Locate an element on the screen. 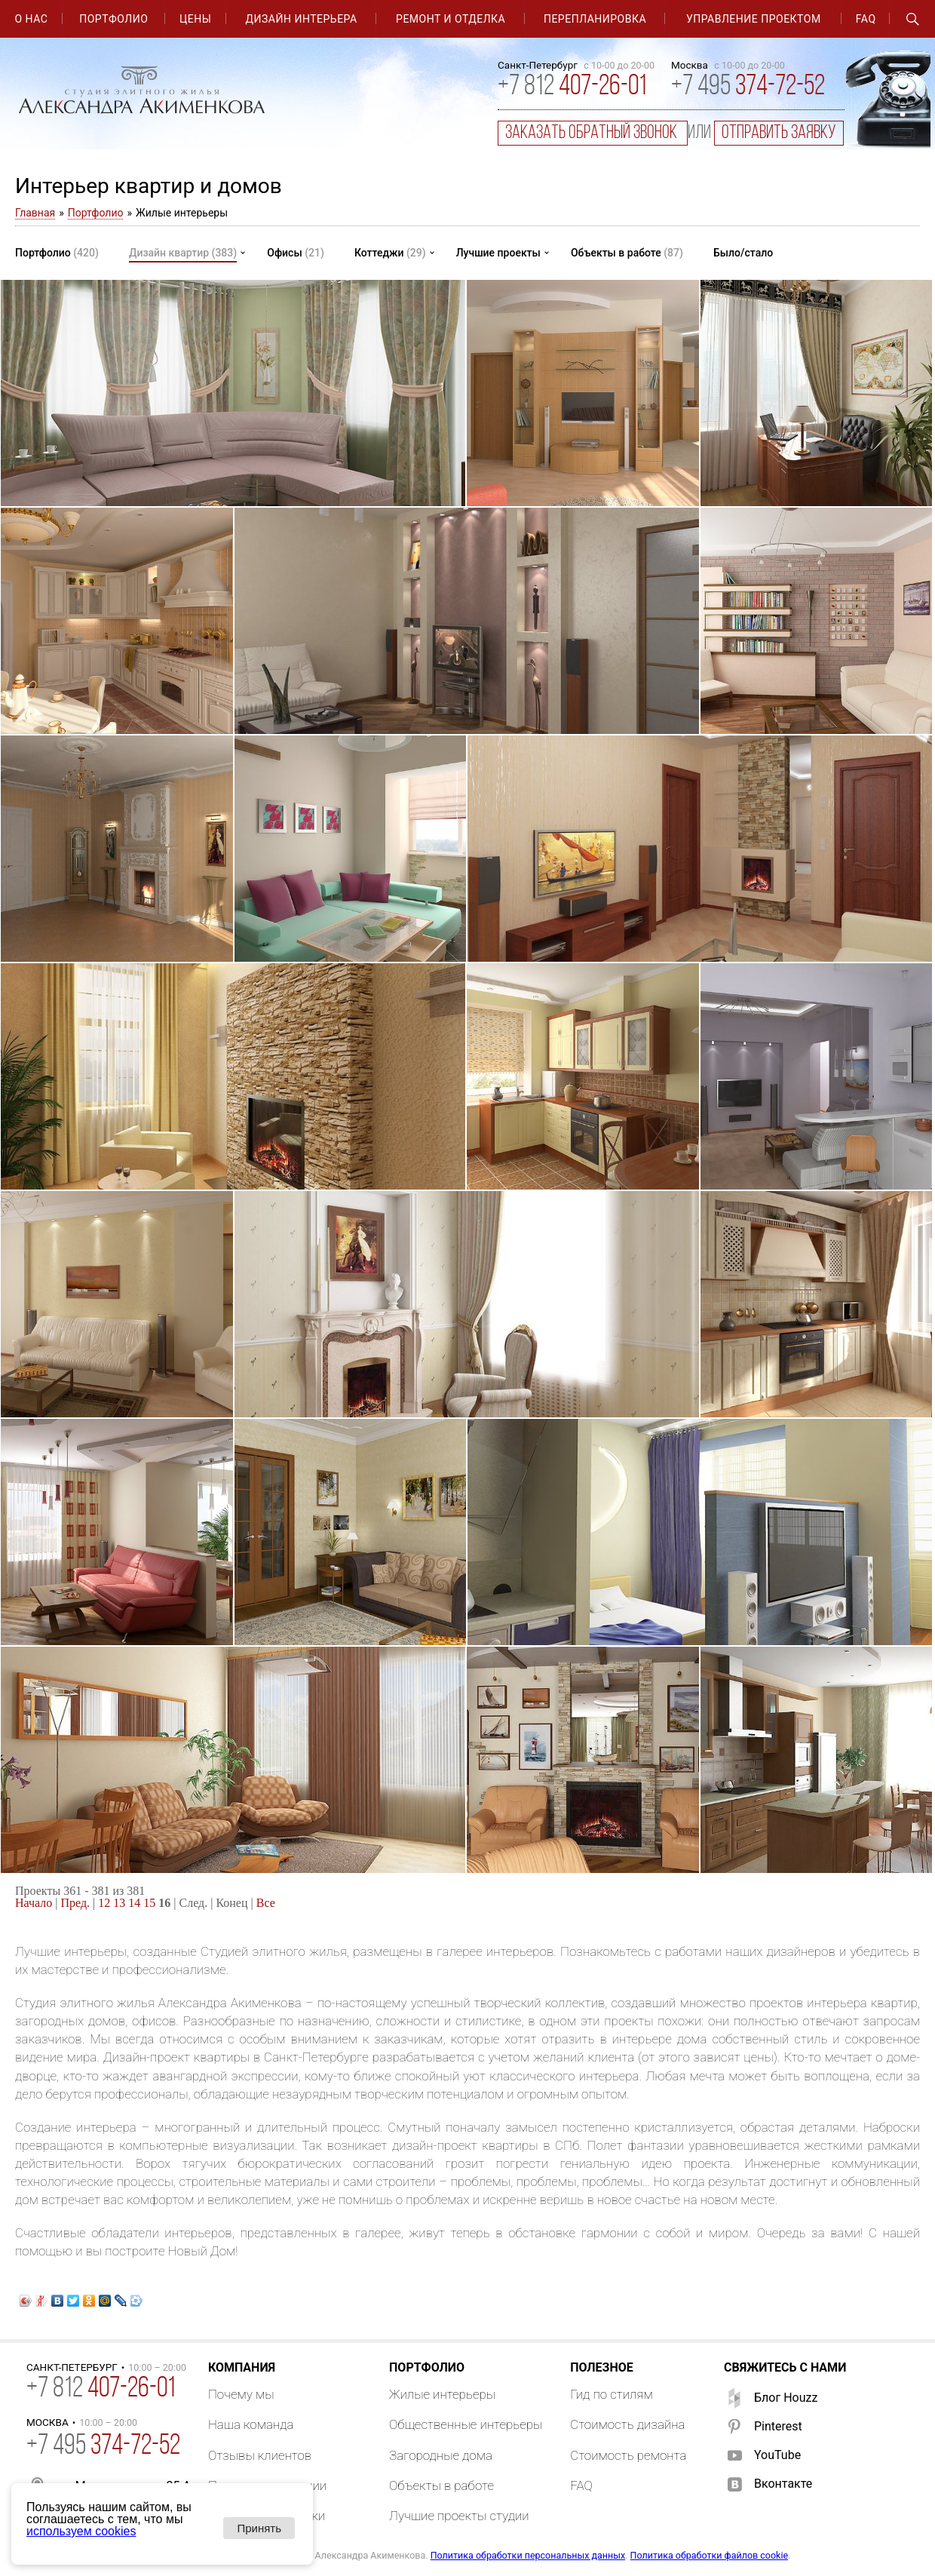 The height and width of the screenshot is (2576, 935). 13 is located at coordinates (119, 1902).